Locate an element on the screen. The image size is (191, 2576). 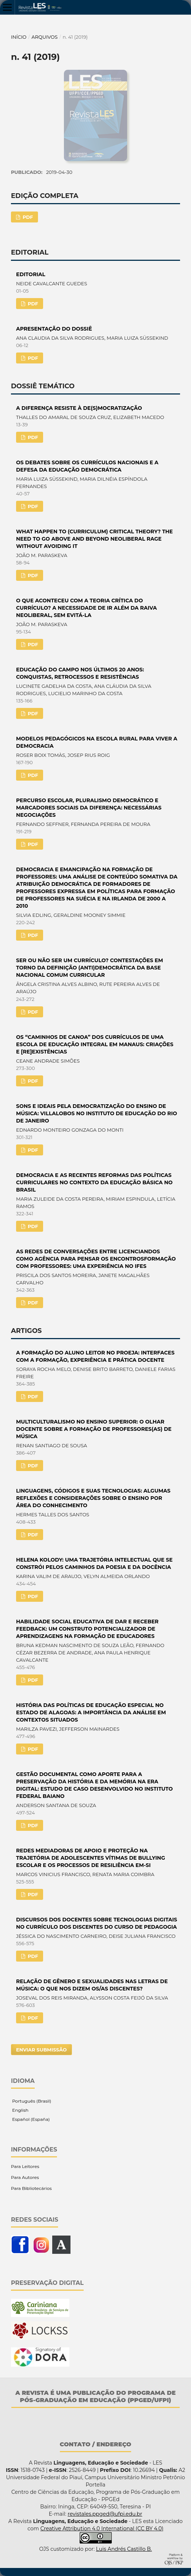
Creative Attribution 4.0 International (CC BY 4.0) is located at coordinates (101, 2528).